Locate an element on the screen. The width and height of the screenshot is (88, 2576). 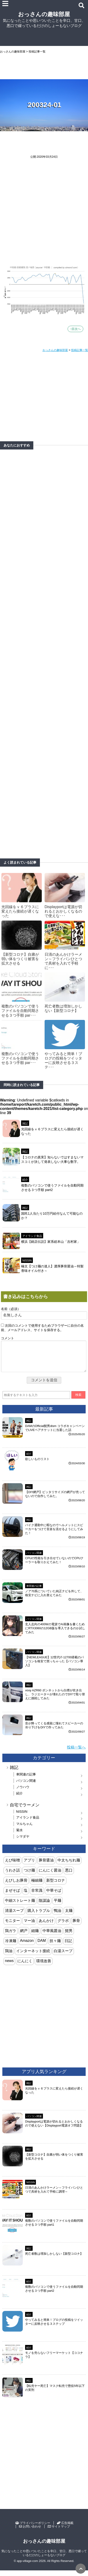
voxy AZR60 ボンネットから白煙が吹き出し、ラジエーターが壊れたのでDIYで取り替えに挑戦してみた is located at coordinates (55, 1700).